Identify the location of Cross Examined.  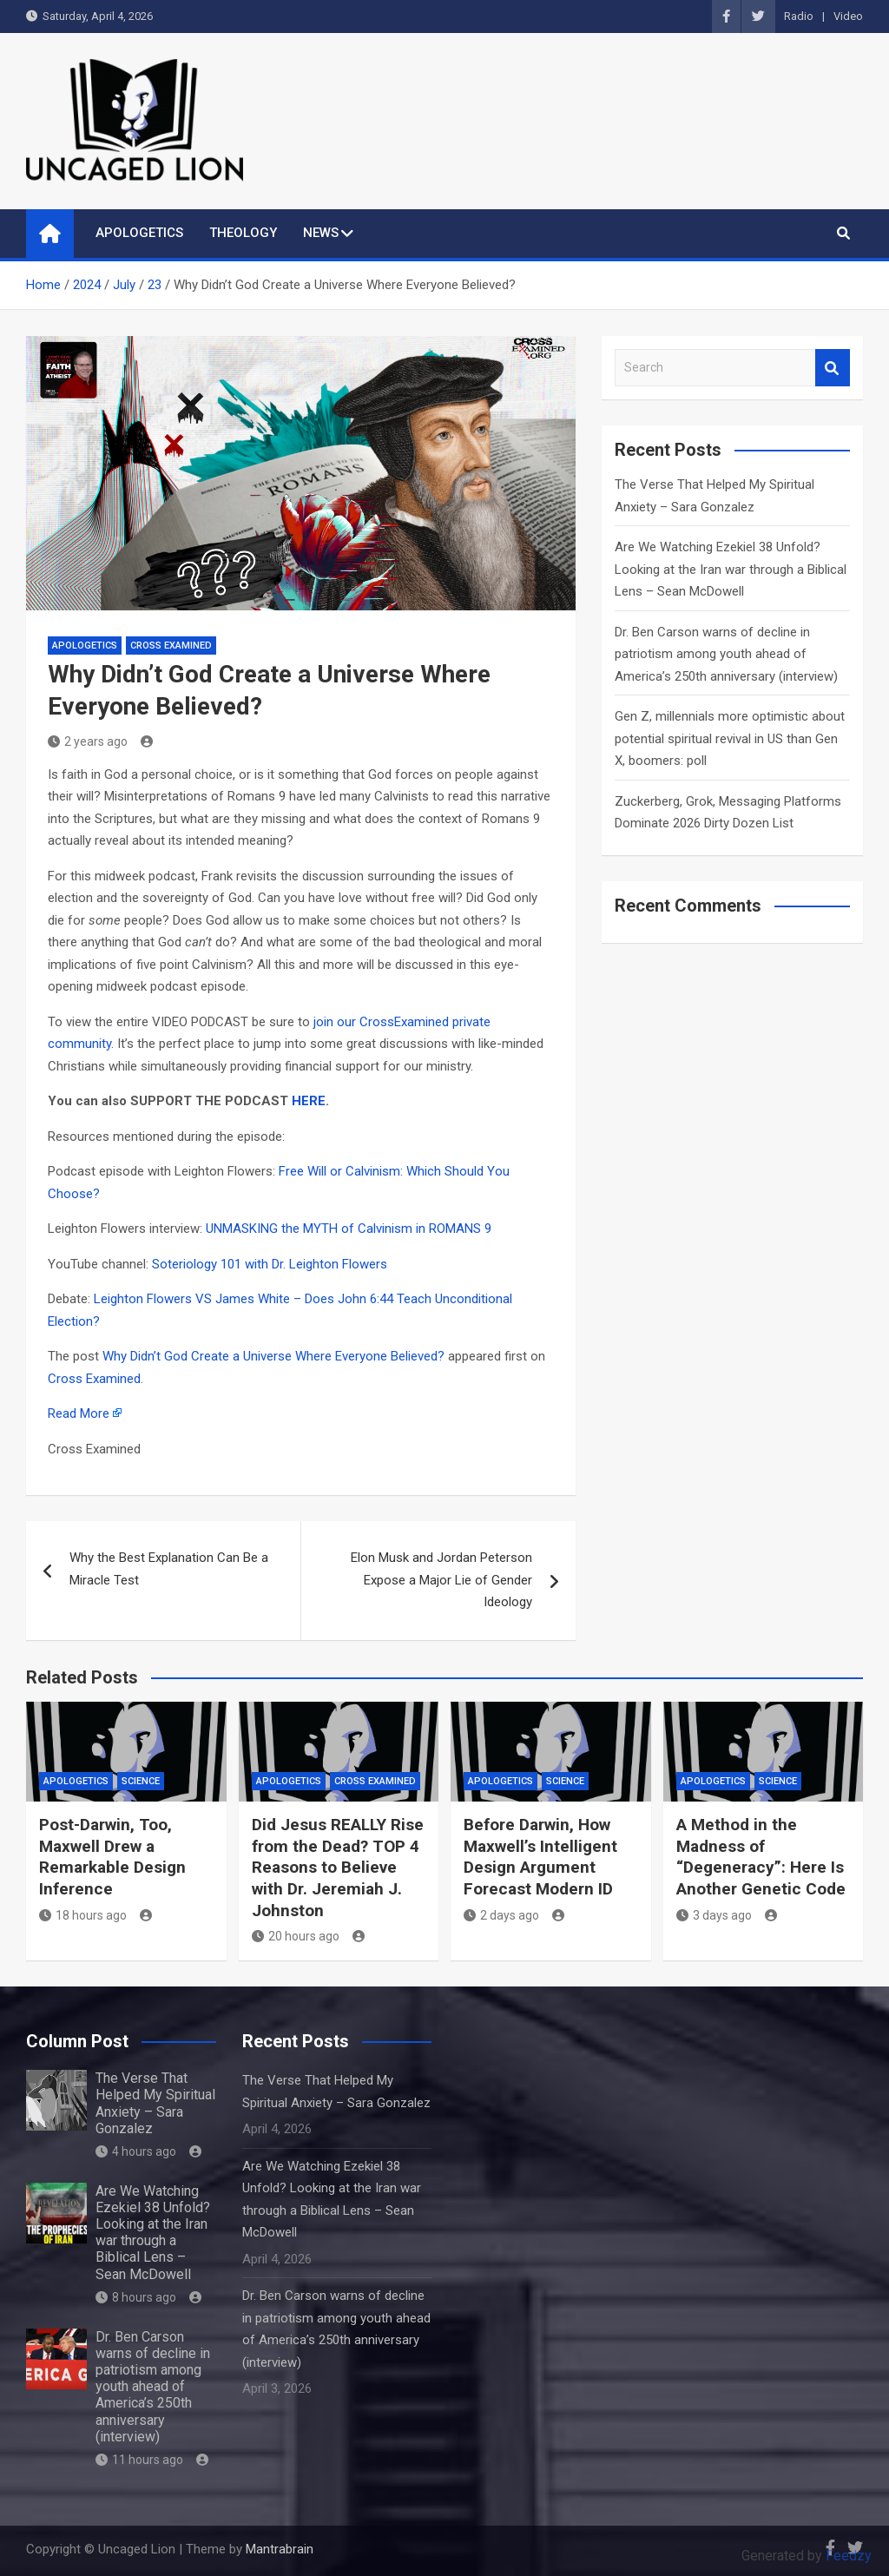
(171, 645).